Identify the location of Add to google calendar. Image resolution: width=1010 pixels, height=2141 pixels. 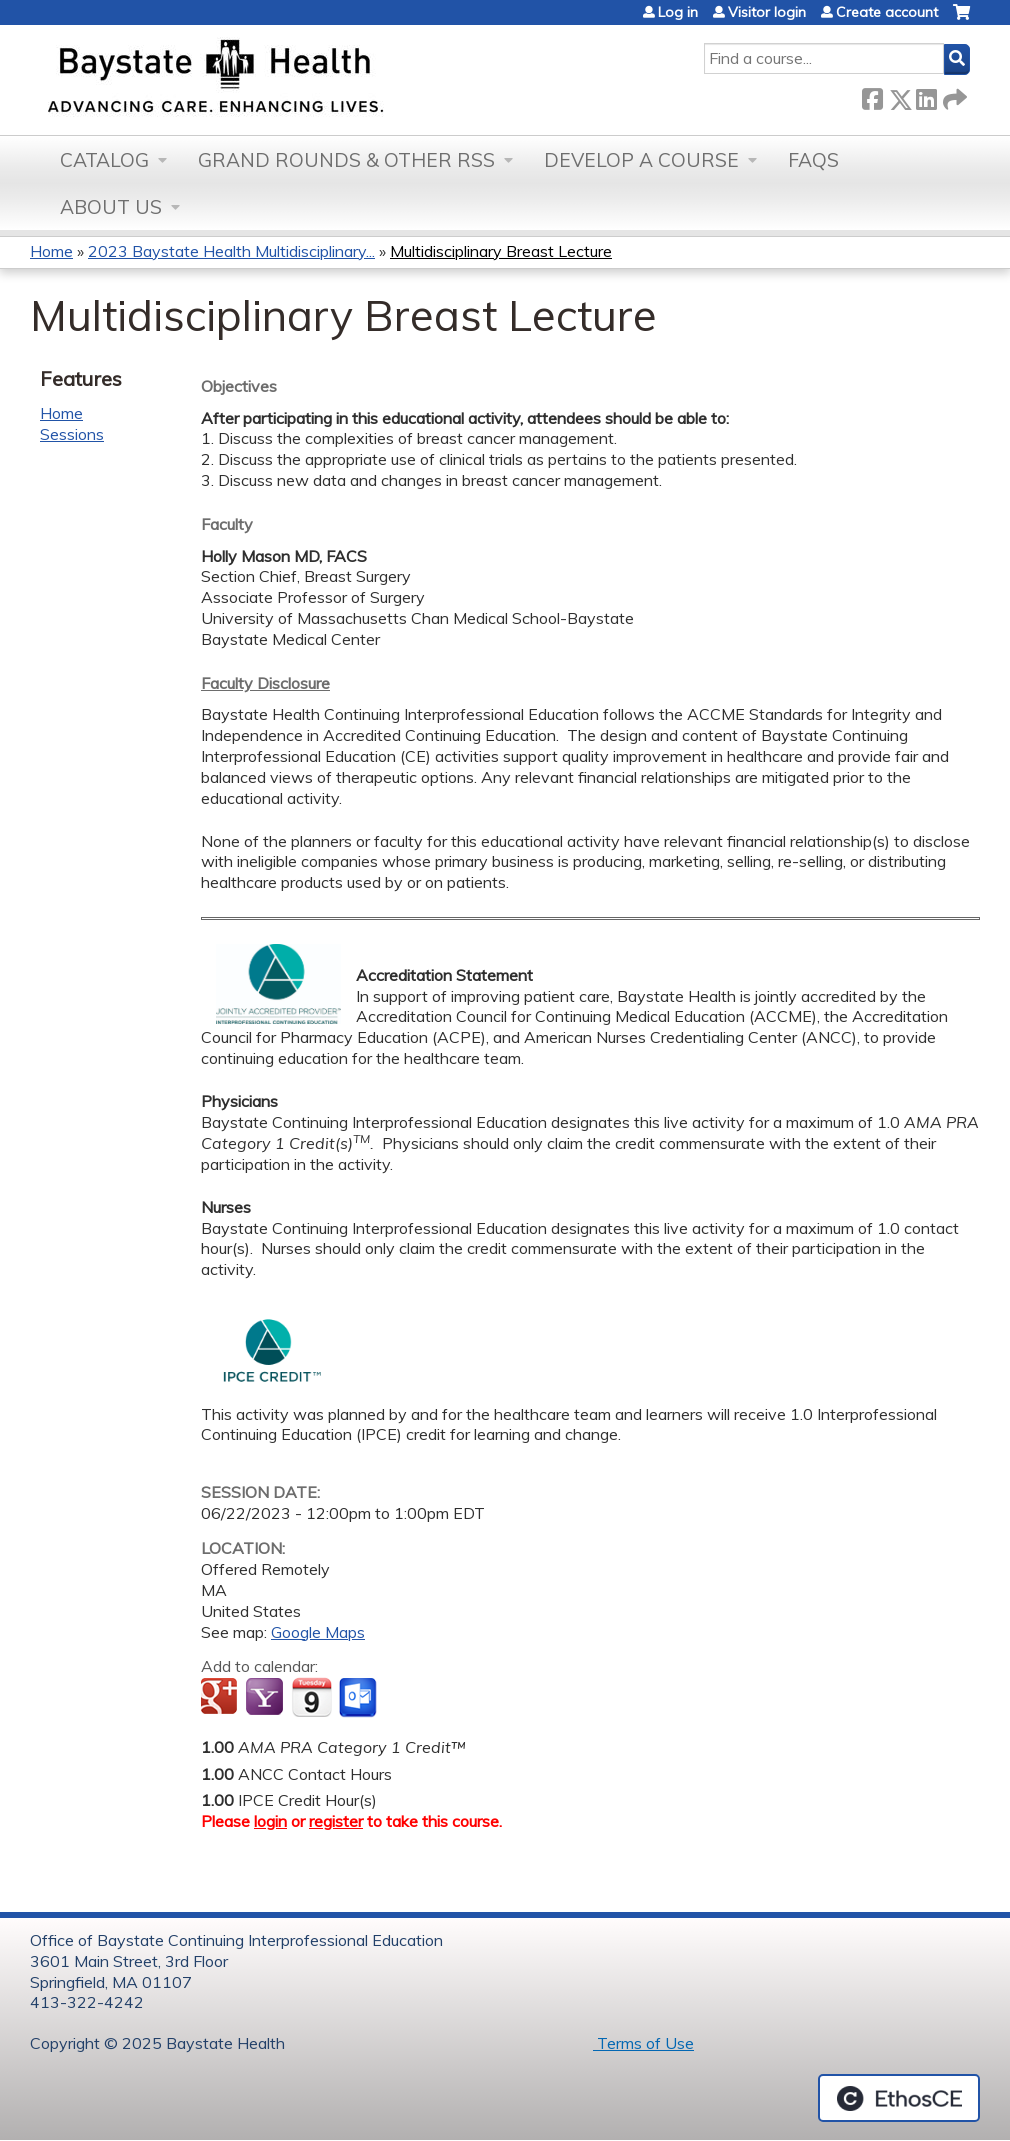
(221, 1698).